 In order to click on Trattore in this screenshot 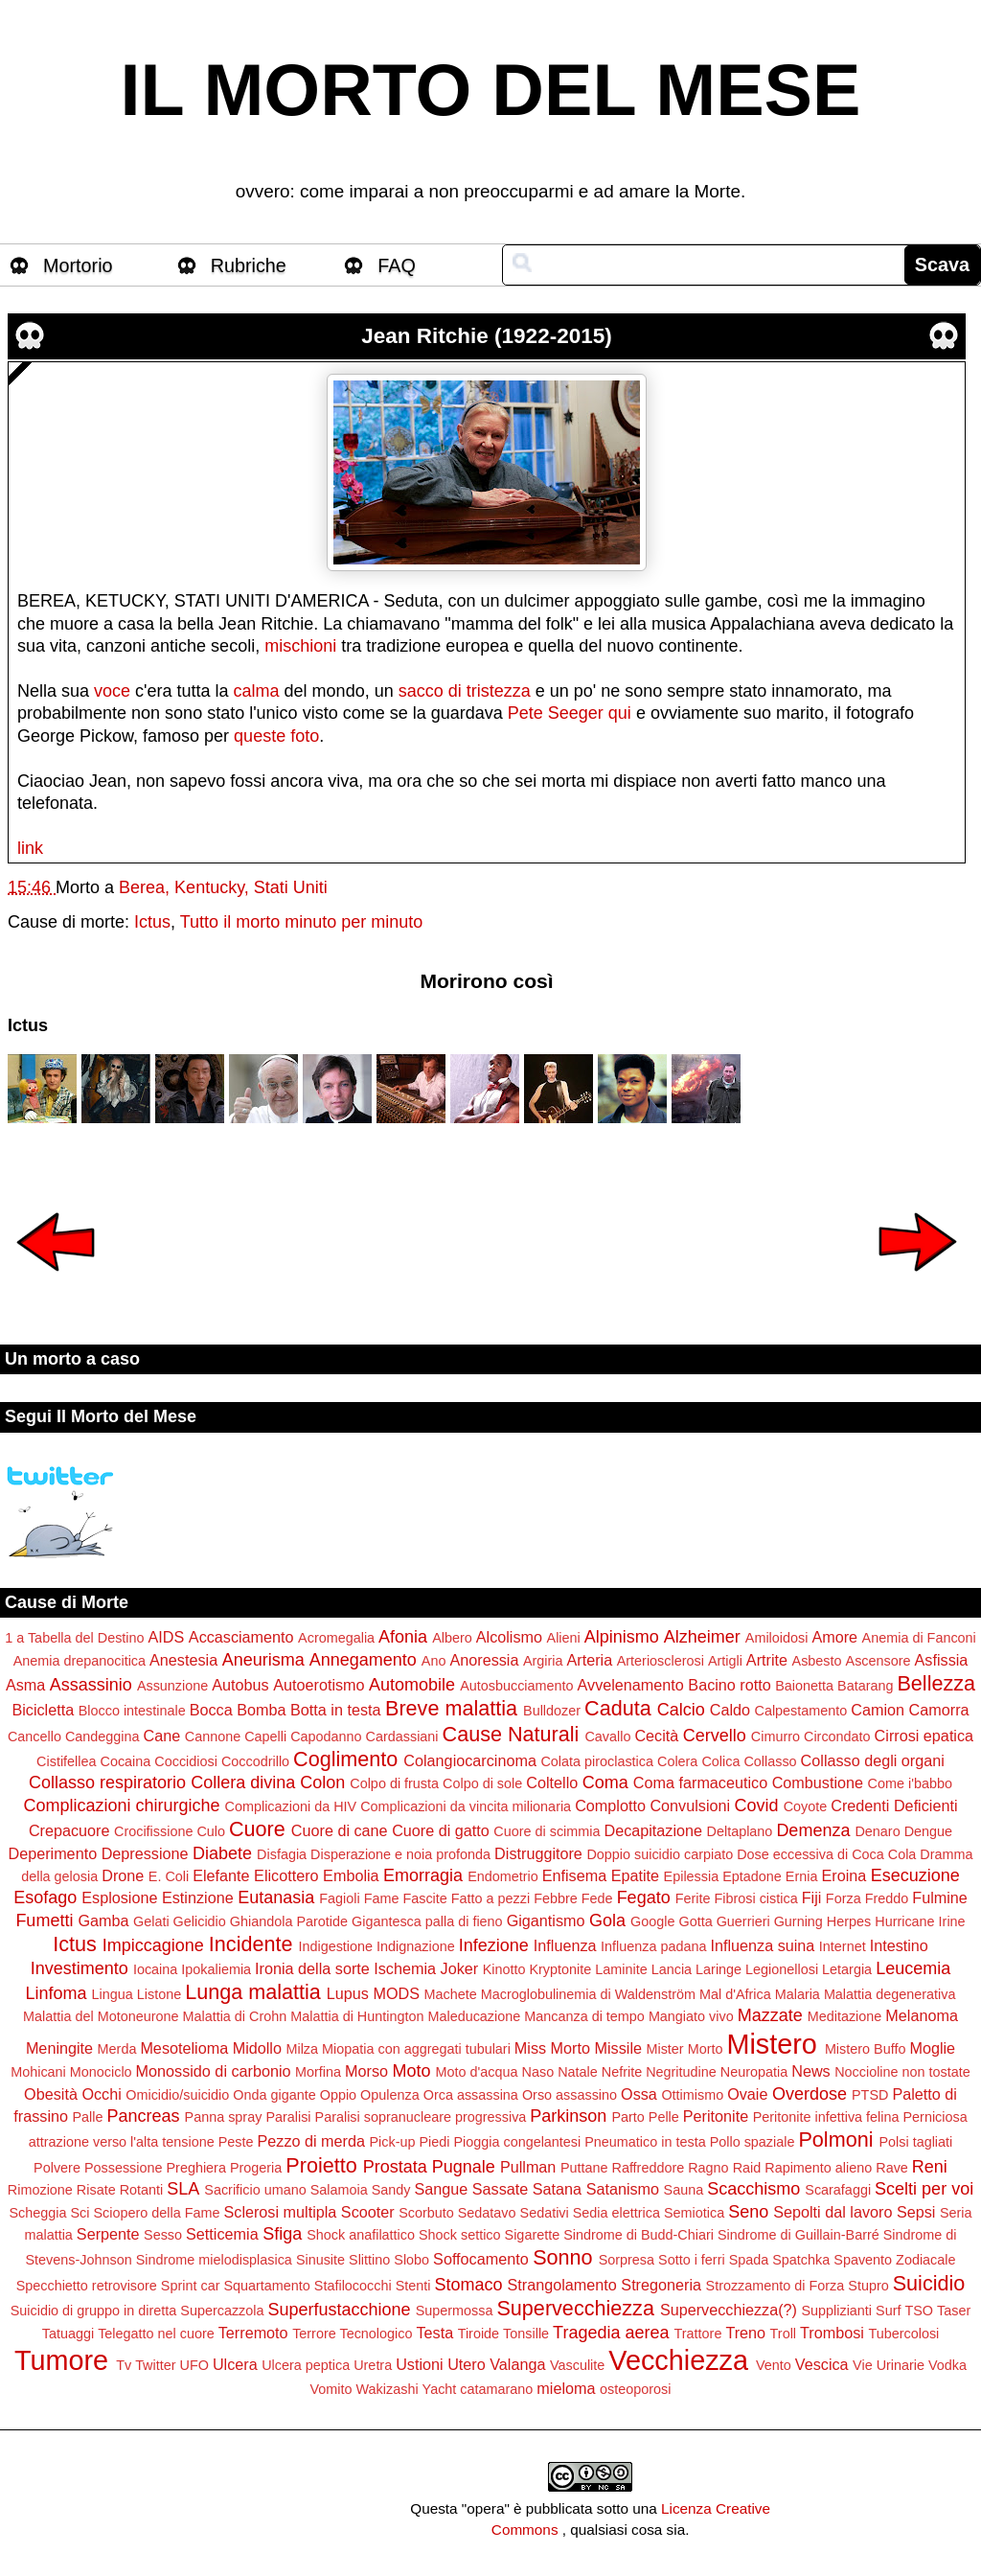, I will do `click(698, 2333)`.